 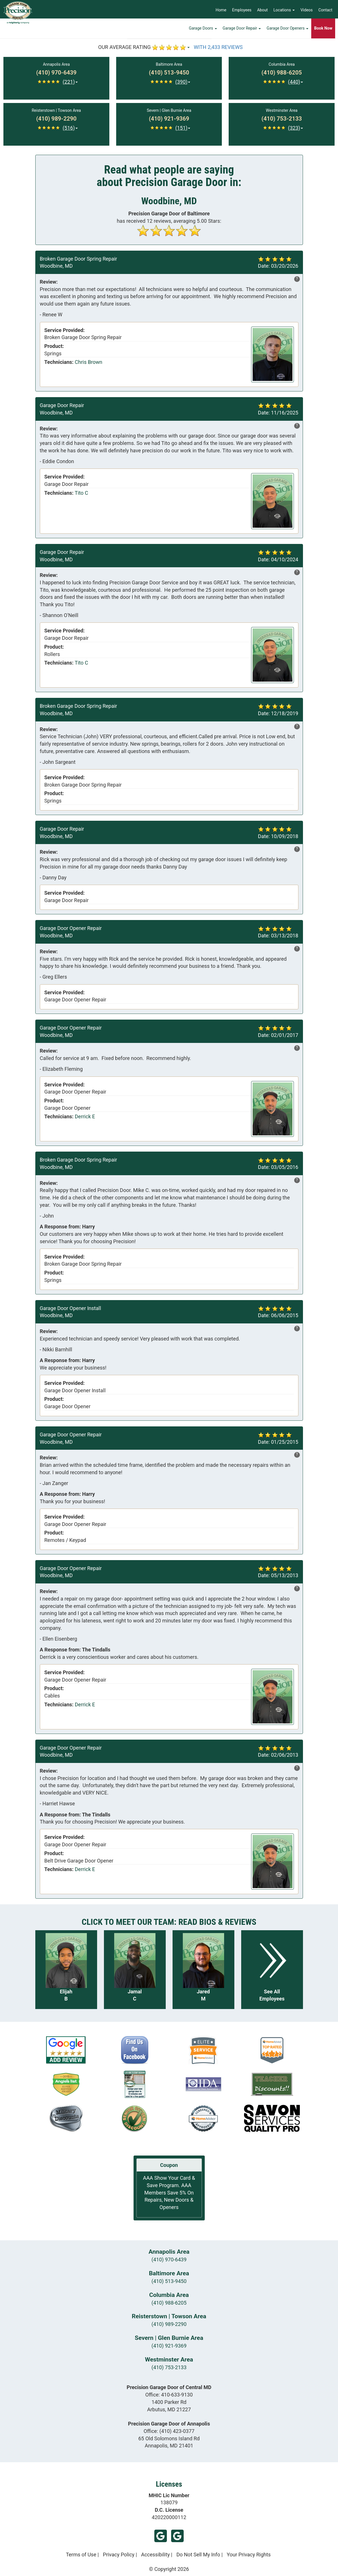 I want to click on Google (Annapolis), so click(x=177, y=2536).